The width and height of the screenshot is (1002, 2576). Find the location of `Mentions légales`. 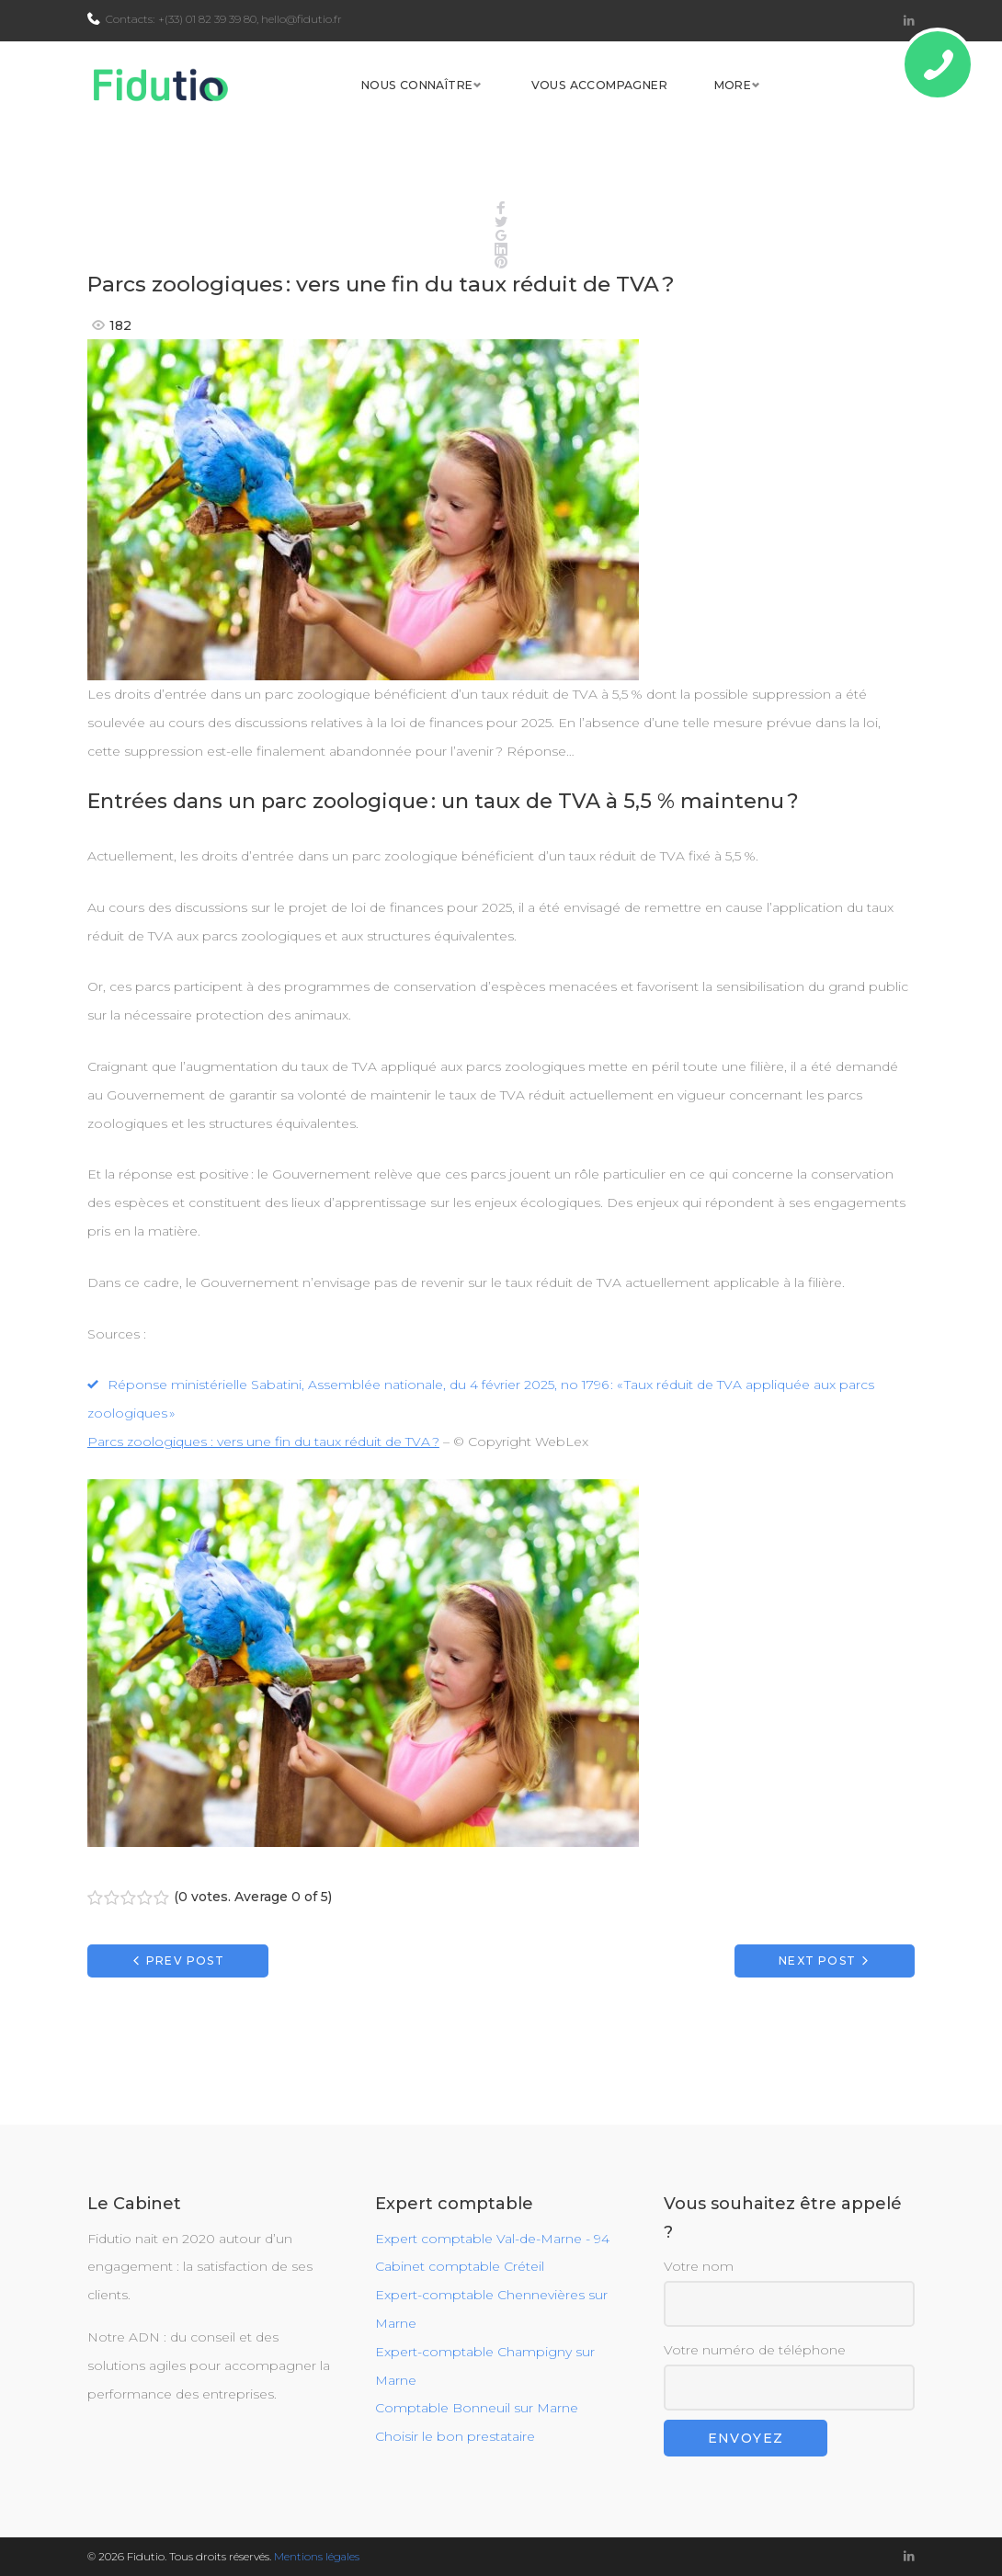

Mentions légales is located at coordinates (316, 2556).